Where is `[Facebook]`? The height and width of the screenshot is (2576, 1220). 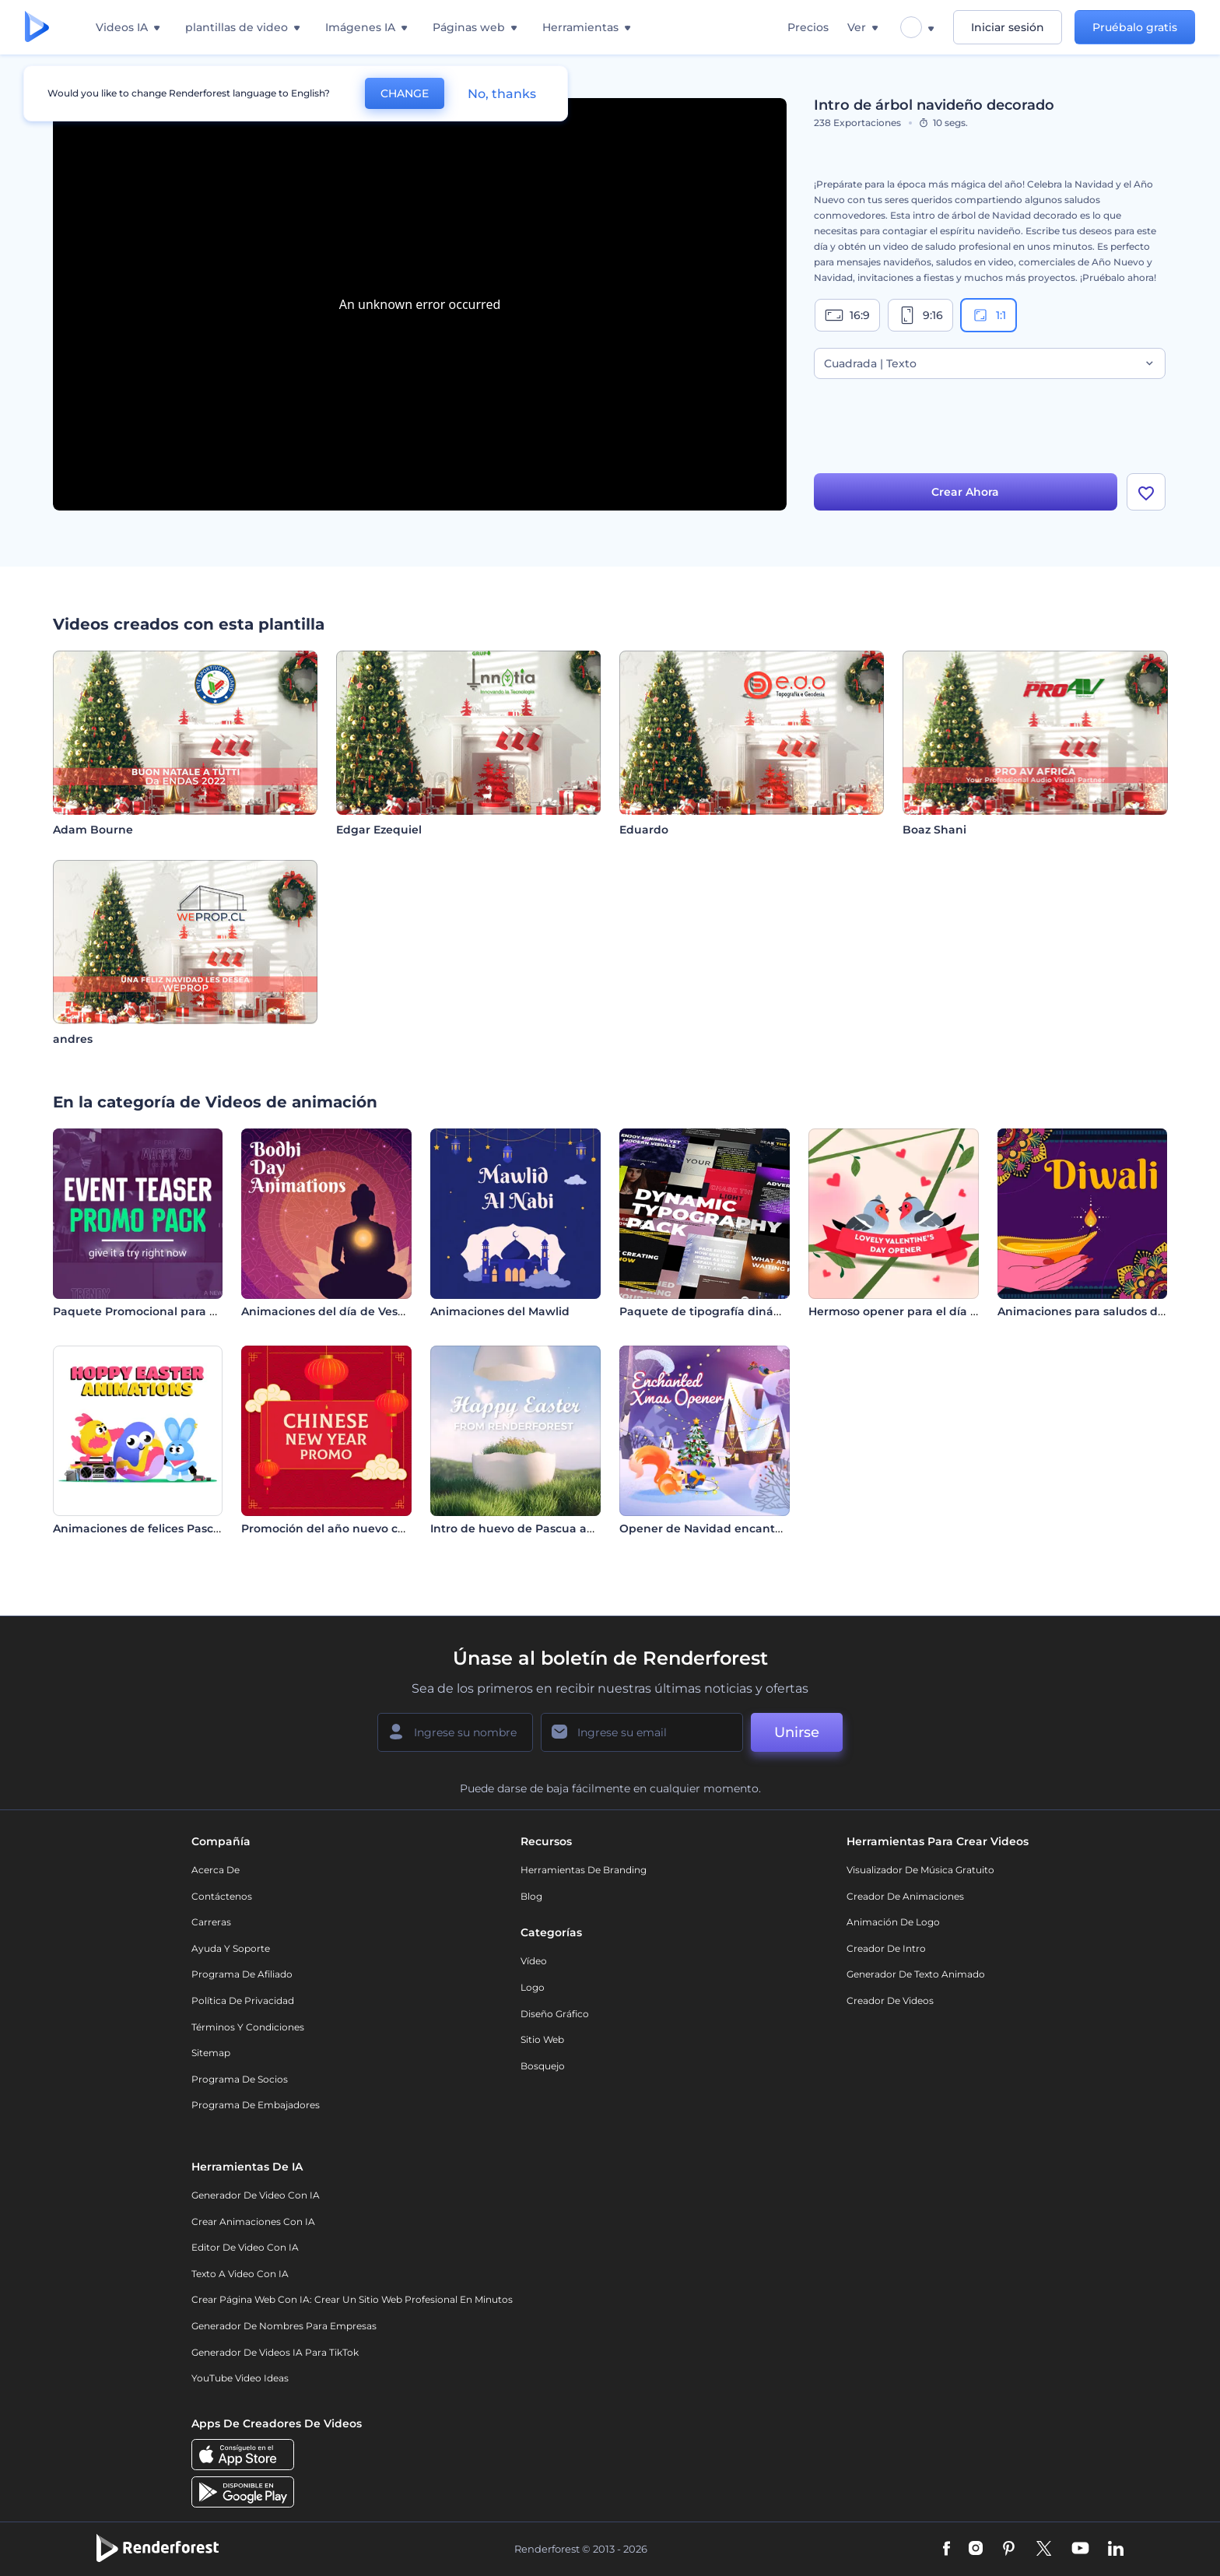 [Facebook] is located at coordinates (946, 2549).